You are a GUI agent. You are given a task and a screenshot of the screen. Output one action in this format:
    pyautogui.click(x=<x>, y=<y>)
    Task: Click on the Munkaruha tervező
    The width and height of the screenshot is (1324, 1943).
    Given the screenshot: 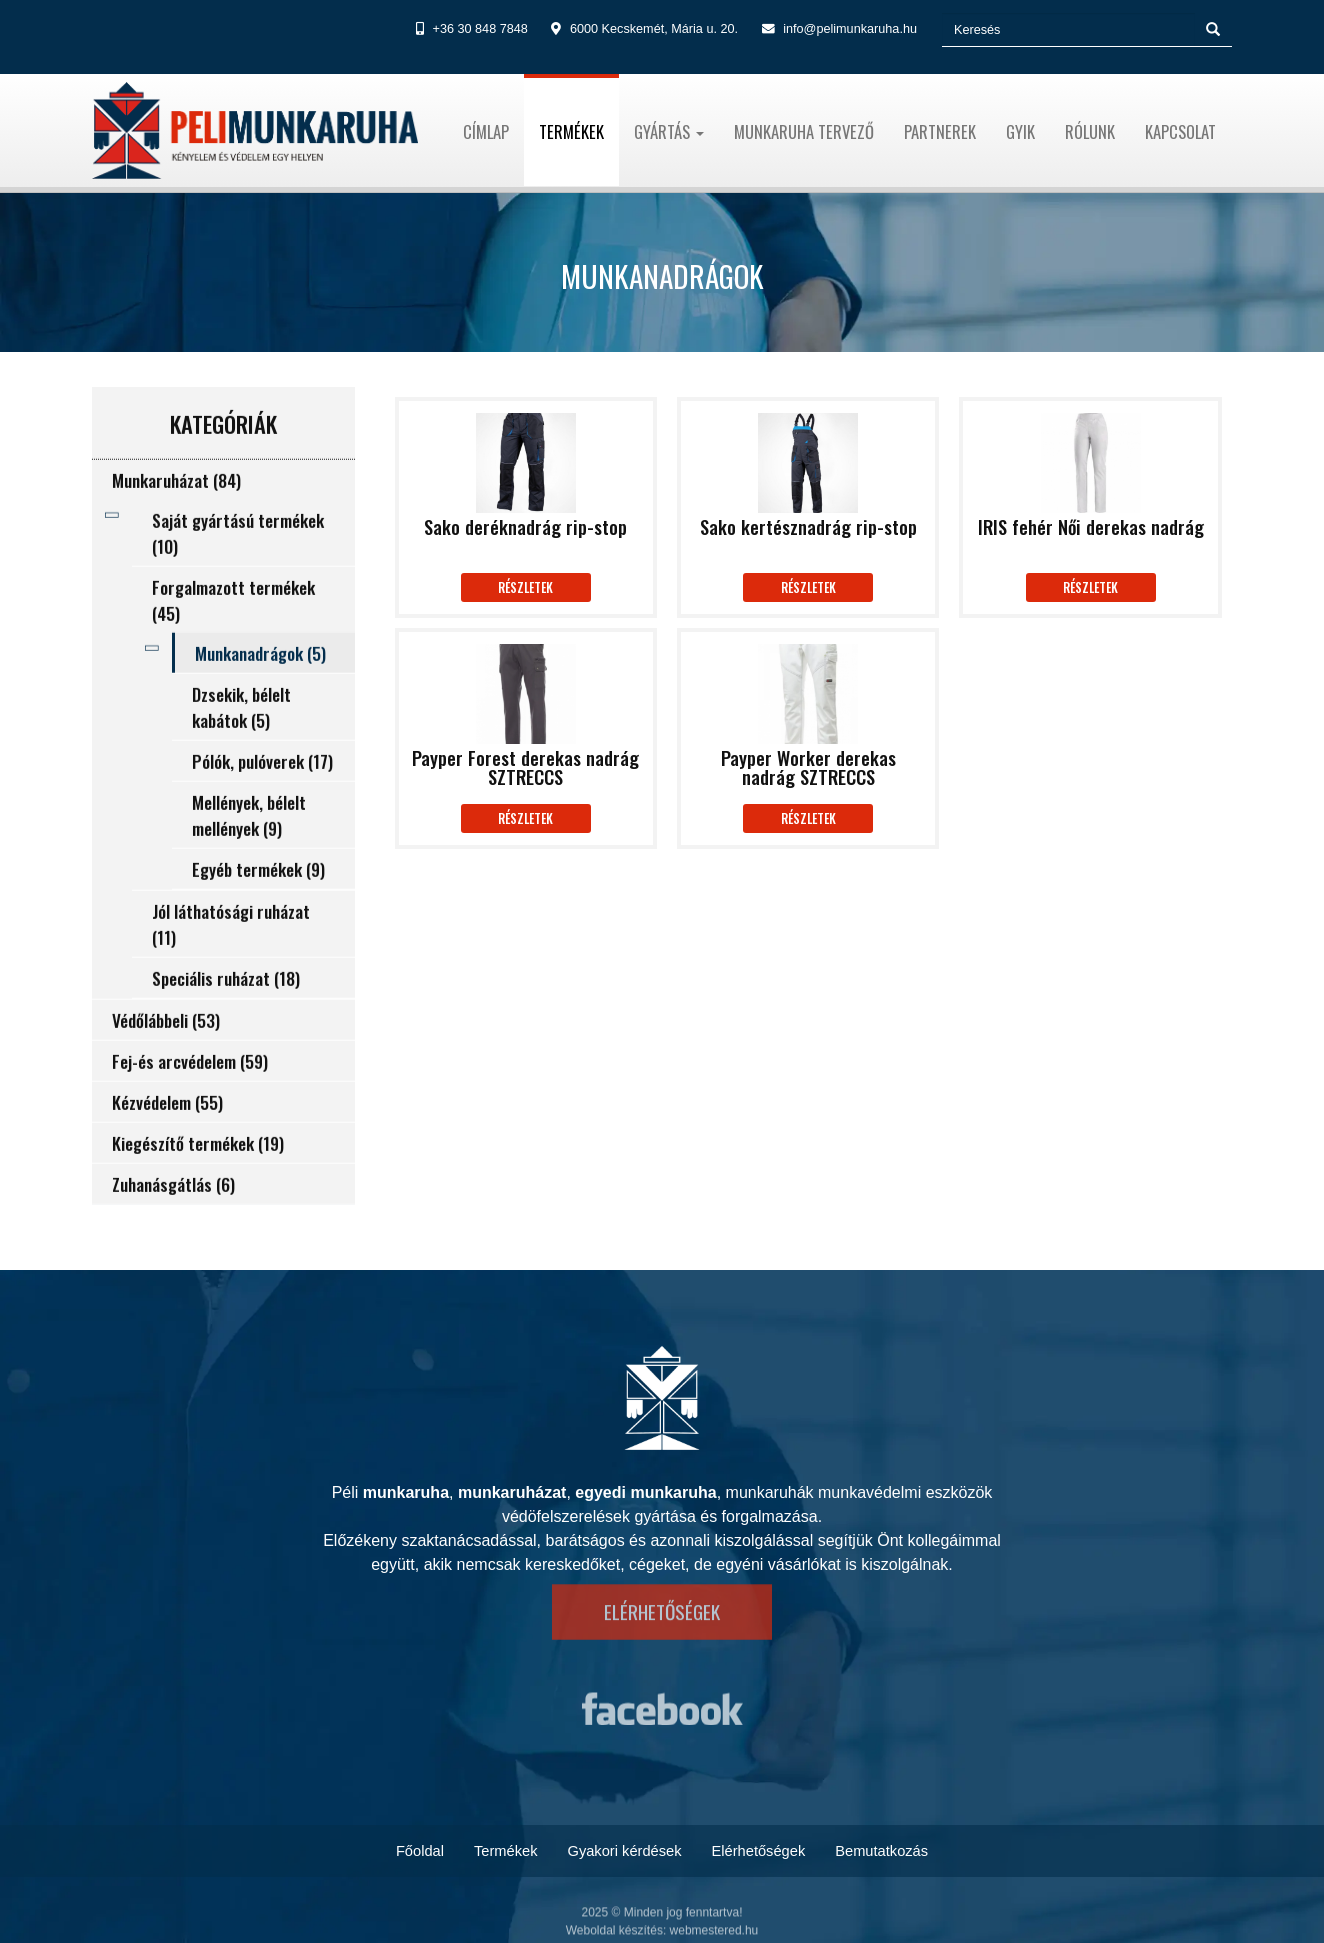 What is the action you would take?
    pyautogui.click(x=804, y=131)
    